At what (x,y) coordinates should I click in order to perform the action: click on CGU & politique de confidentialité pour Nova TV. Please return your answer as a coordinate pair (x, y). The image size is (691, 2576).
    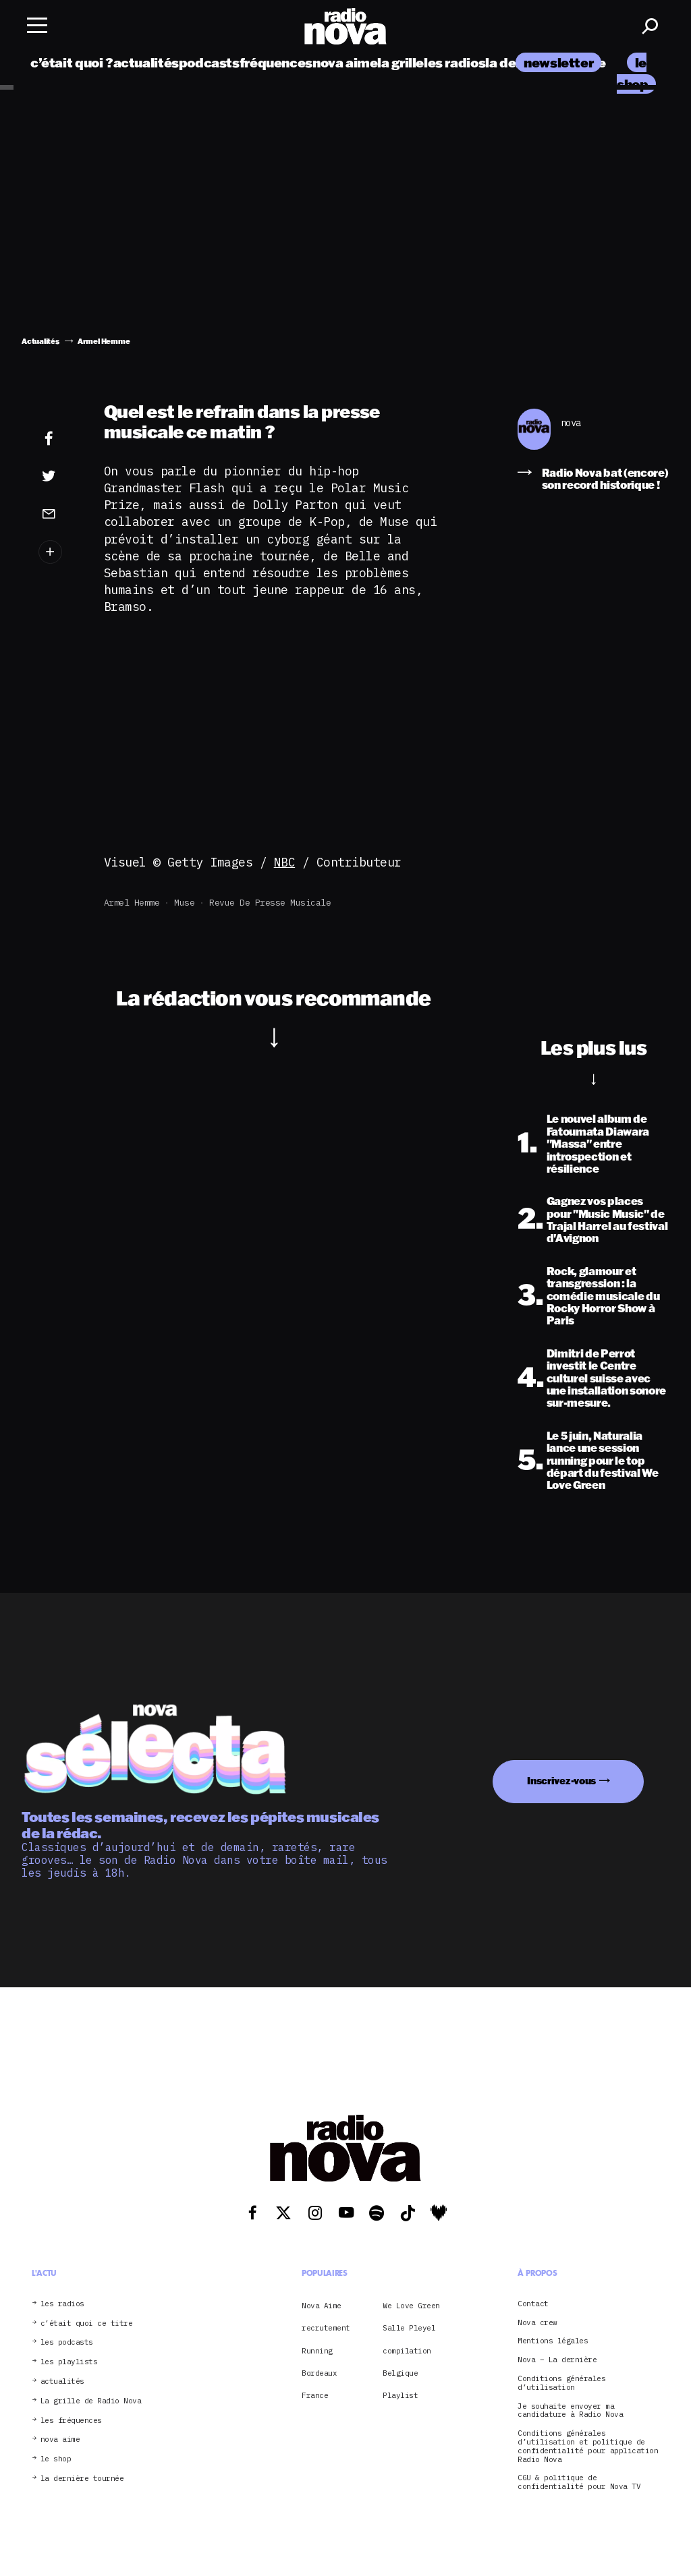
    Looking at the image, I should click on (579, 2482).